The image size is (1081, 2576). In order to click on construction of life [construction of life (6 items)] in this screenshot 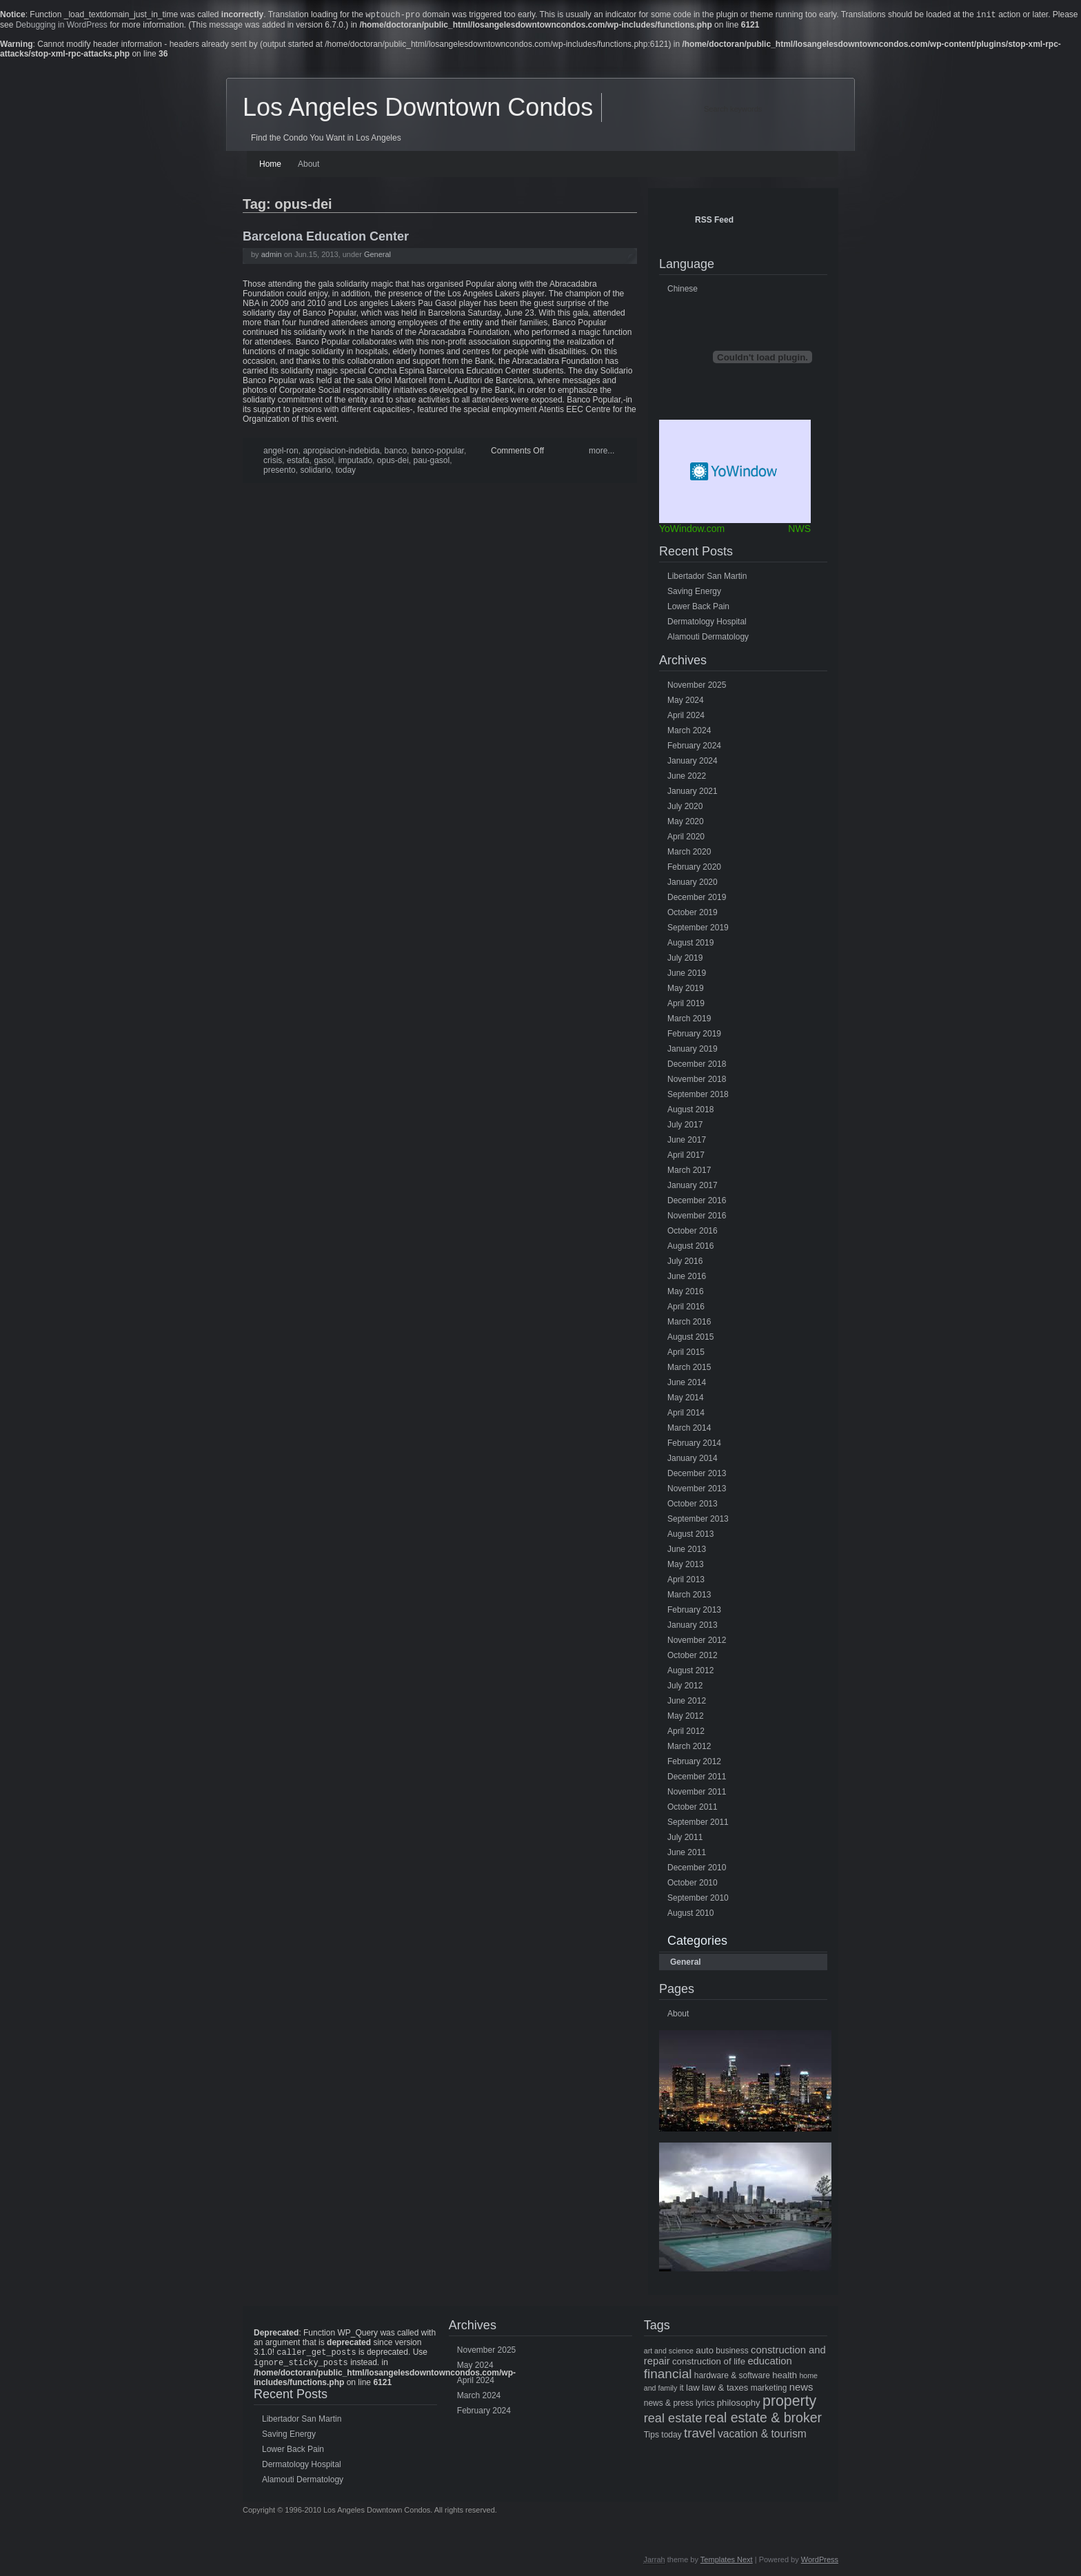, I will do `click(708, 2363)`.